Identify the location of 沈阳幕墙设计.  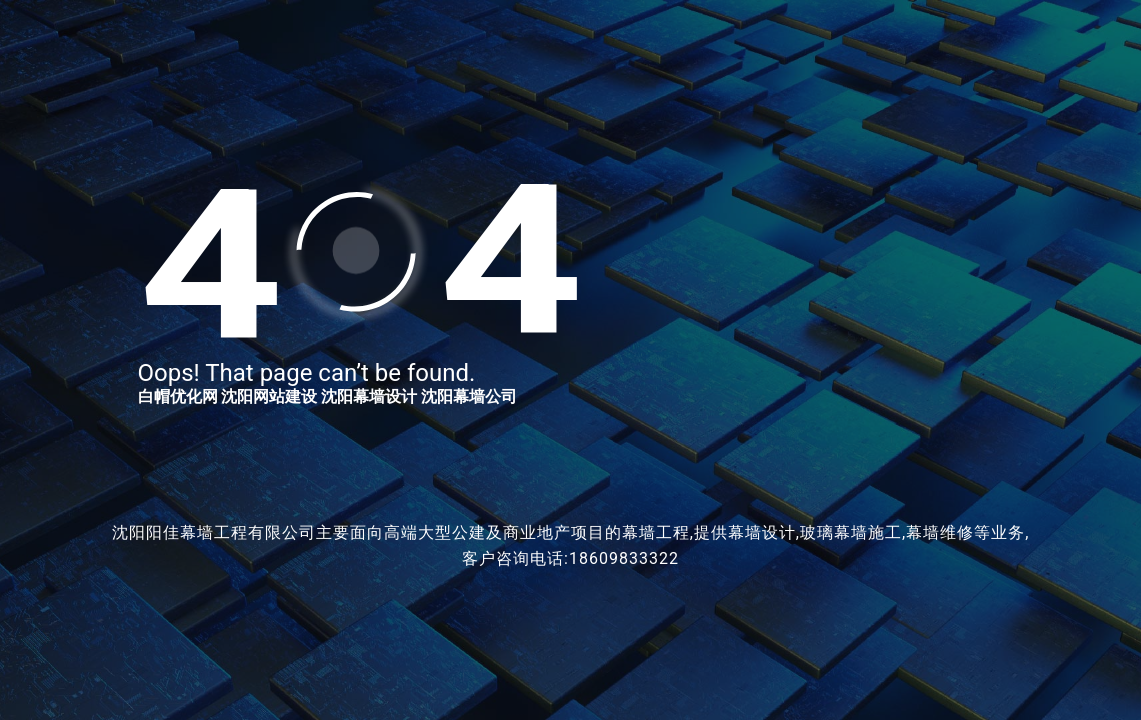
(369, 396).